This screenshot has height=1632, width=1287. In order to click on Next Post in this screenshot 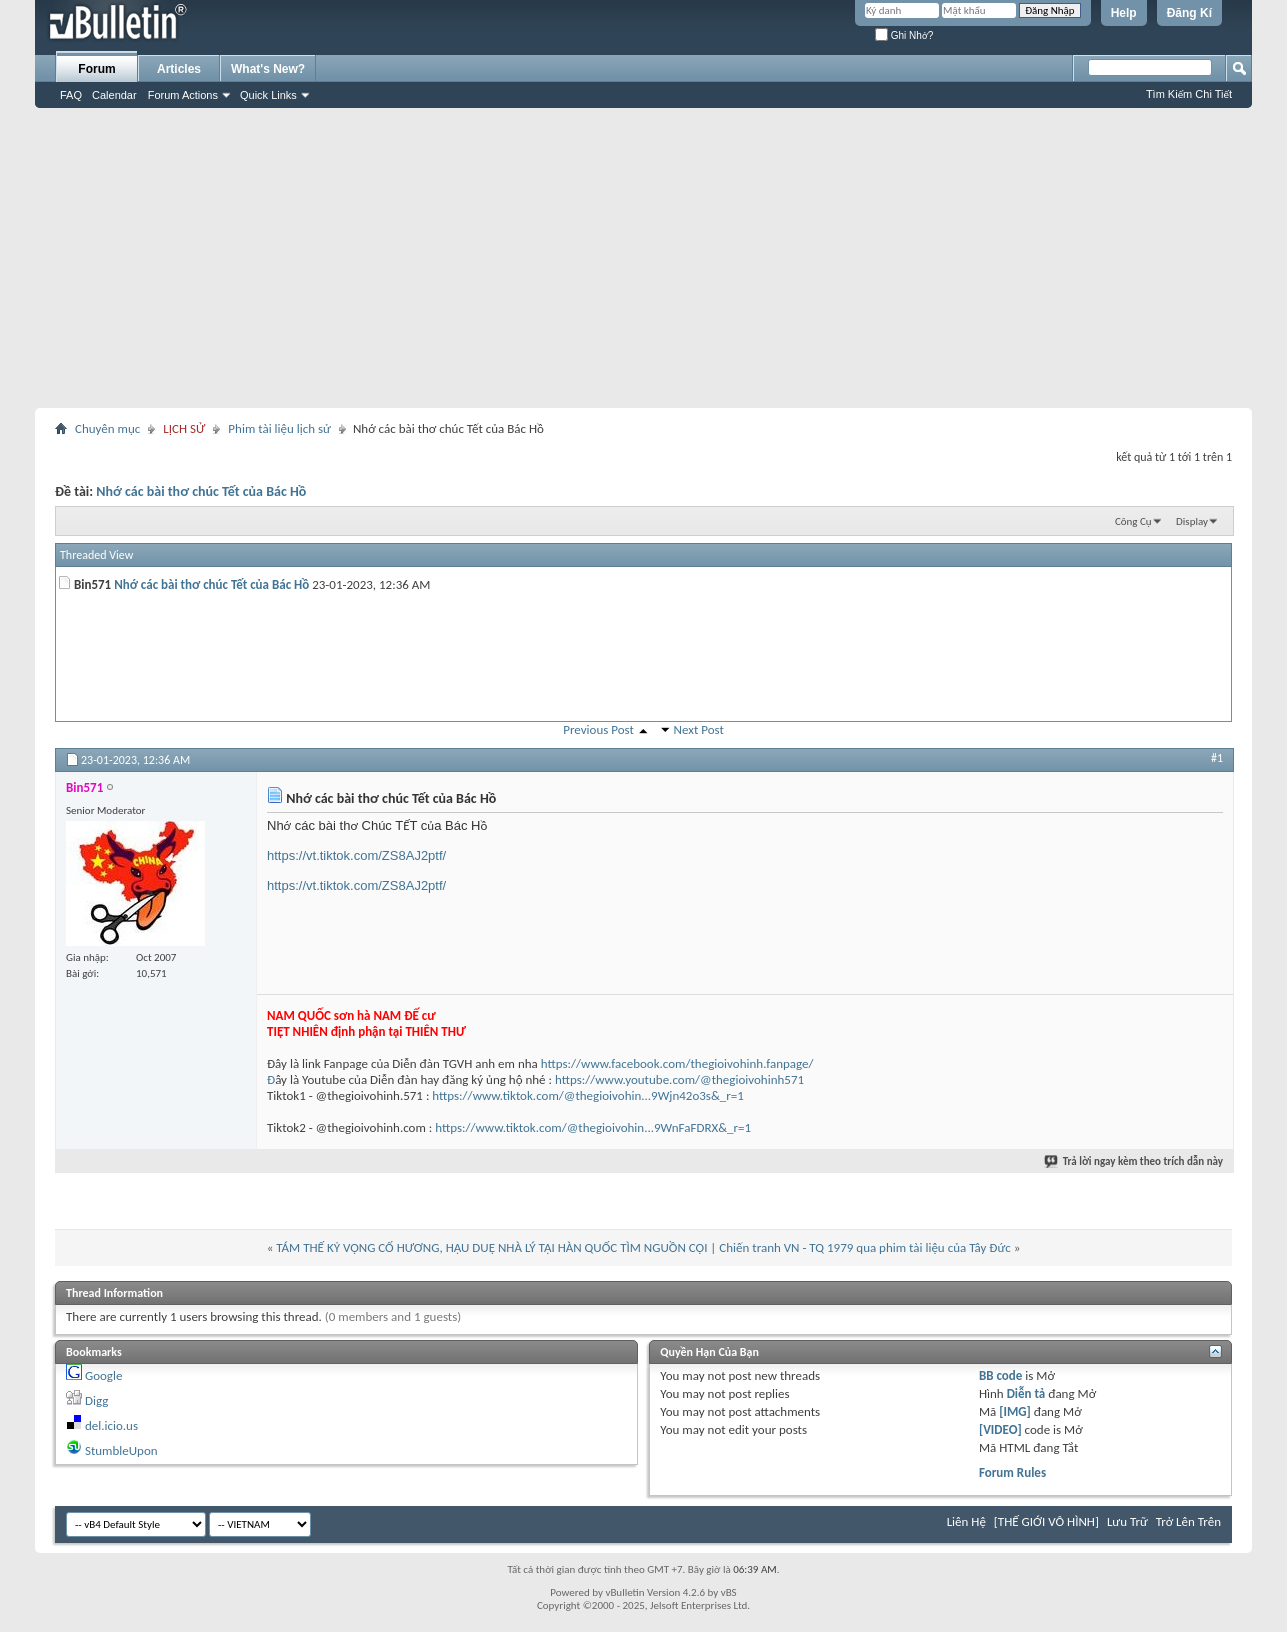, I will do `click(699, 729)`.